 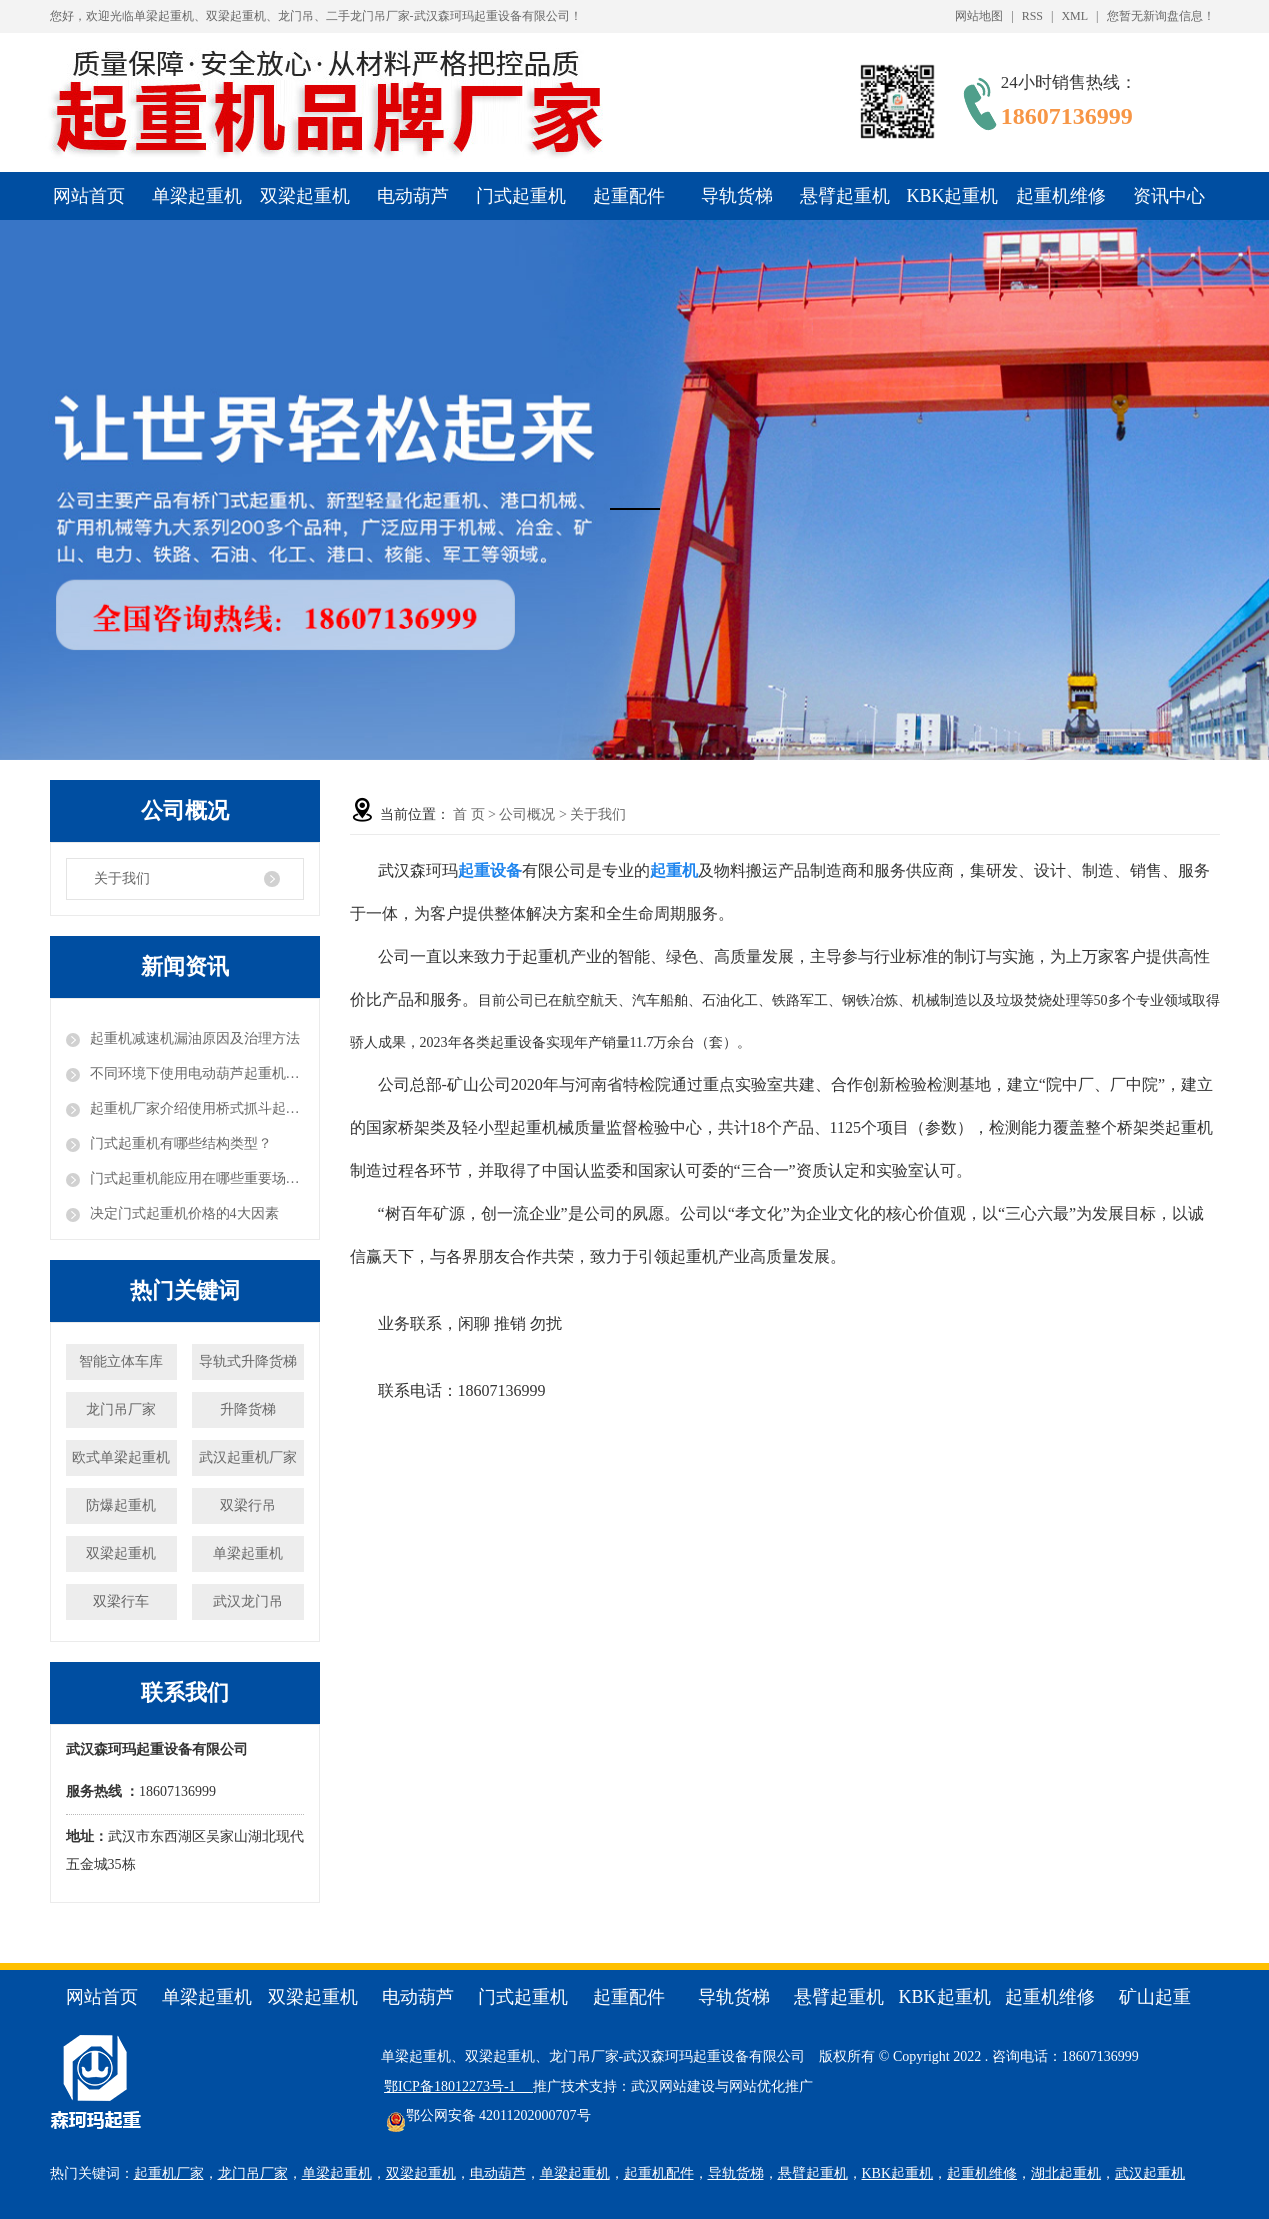 What do you see at coordinates (845, 196) in the screenshot?
I see `悬臂起重机` at bounding box center [845, 196].